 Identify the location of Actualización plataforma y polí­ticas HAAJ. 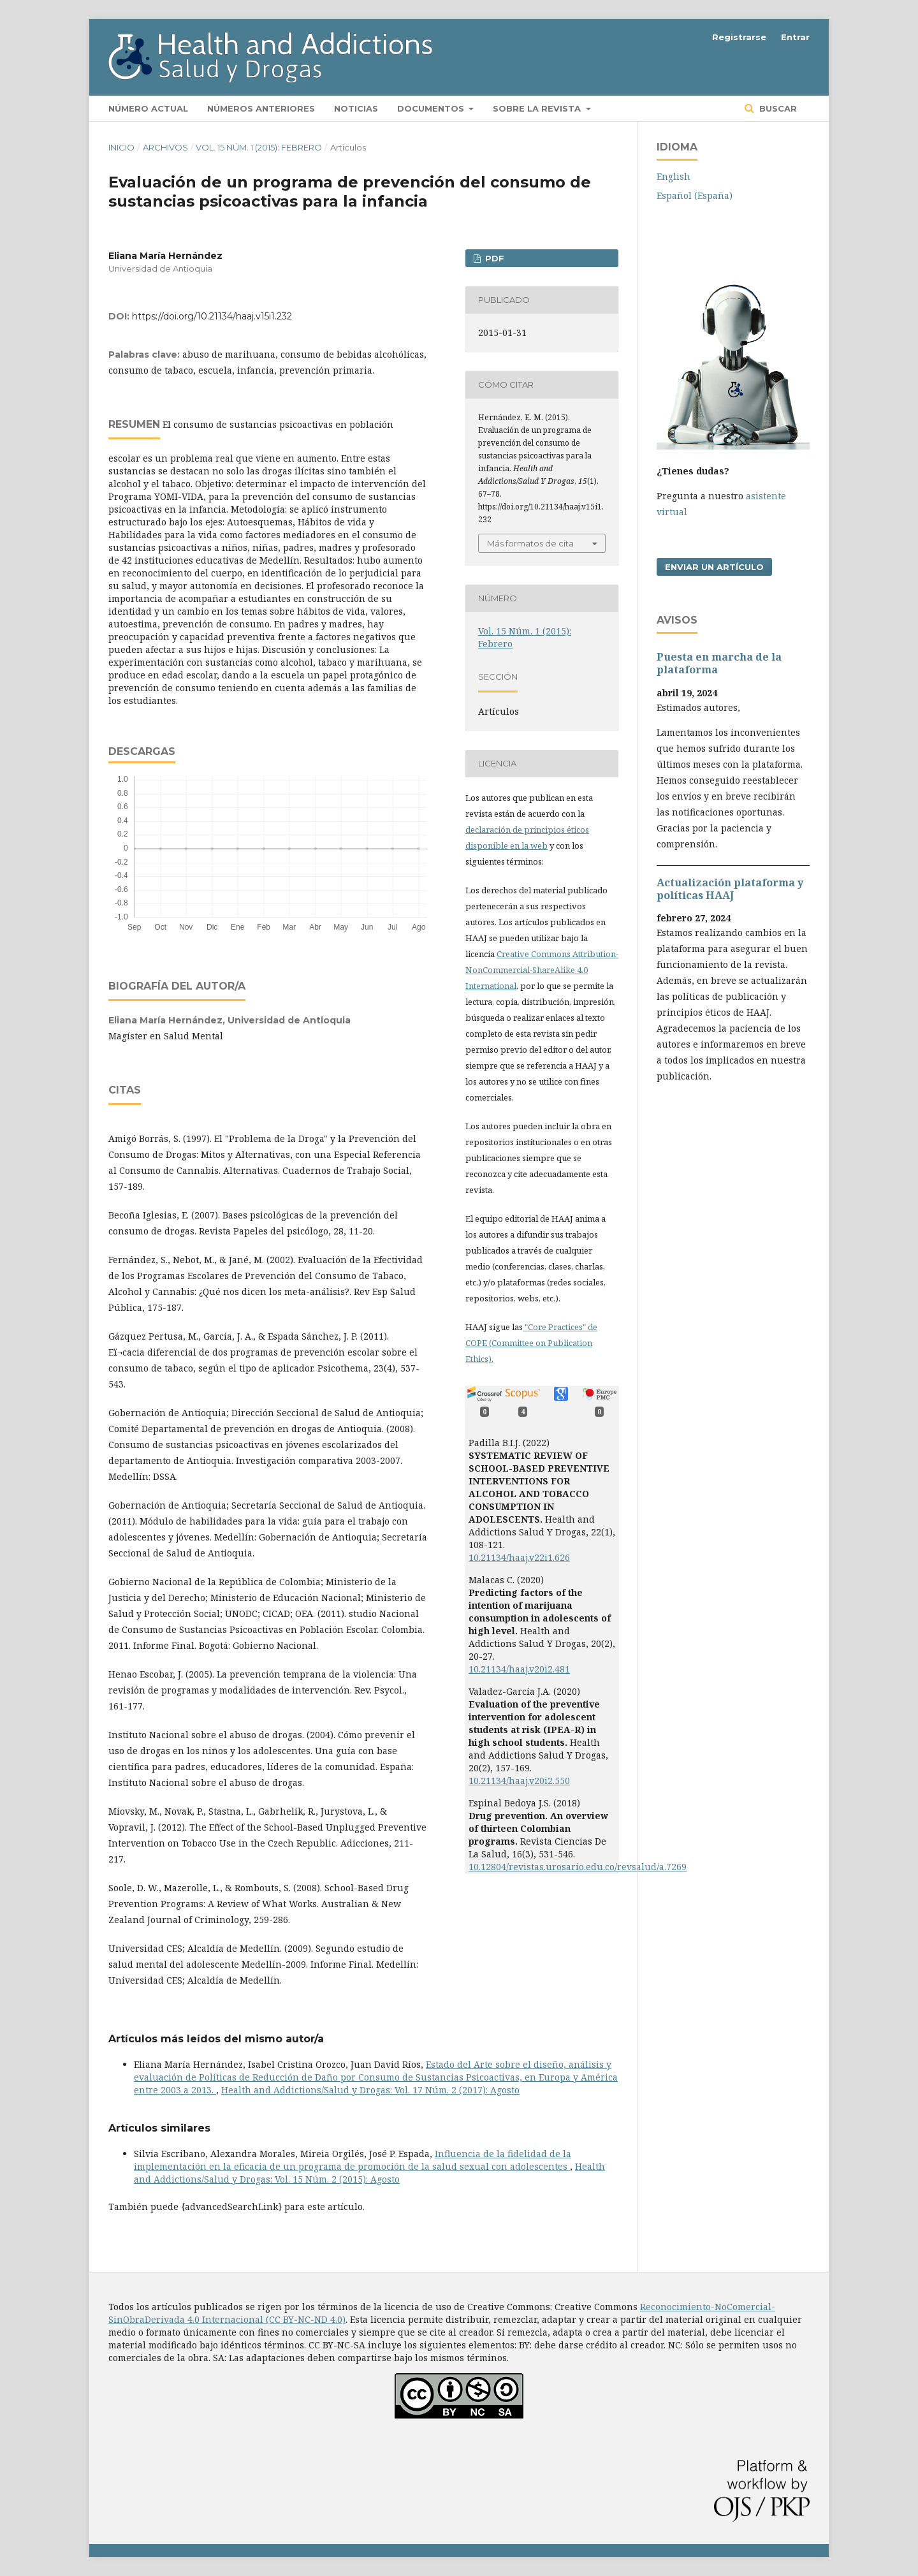
(730, 888).